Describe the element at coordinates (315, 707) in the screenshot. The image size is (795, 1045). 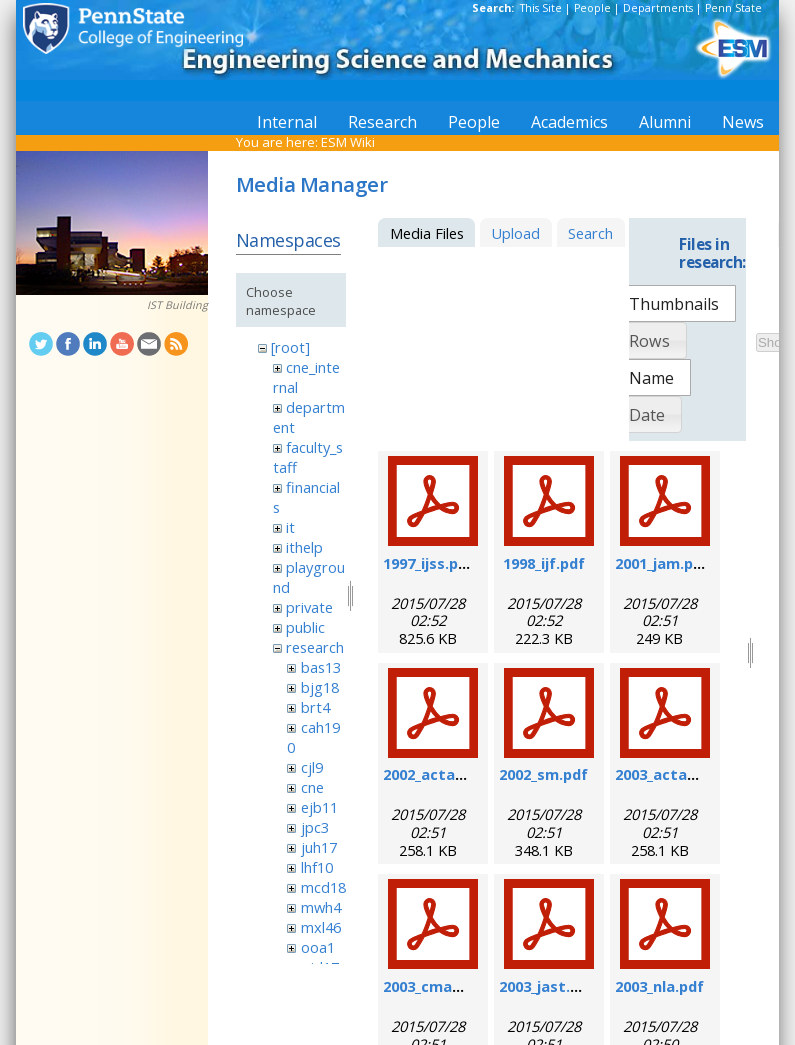
I see `brt4` at that location.